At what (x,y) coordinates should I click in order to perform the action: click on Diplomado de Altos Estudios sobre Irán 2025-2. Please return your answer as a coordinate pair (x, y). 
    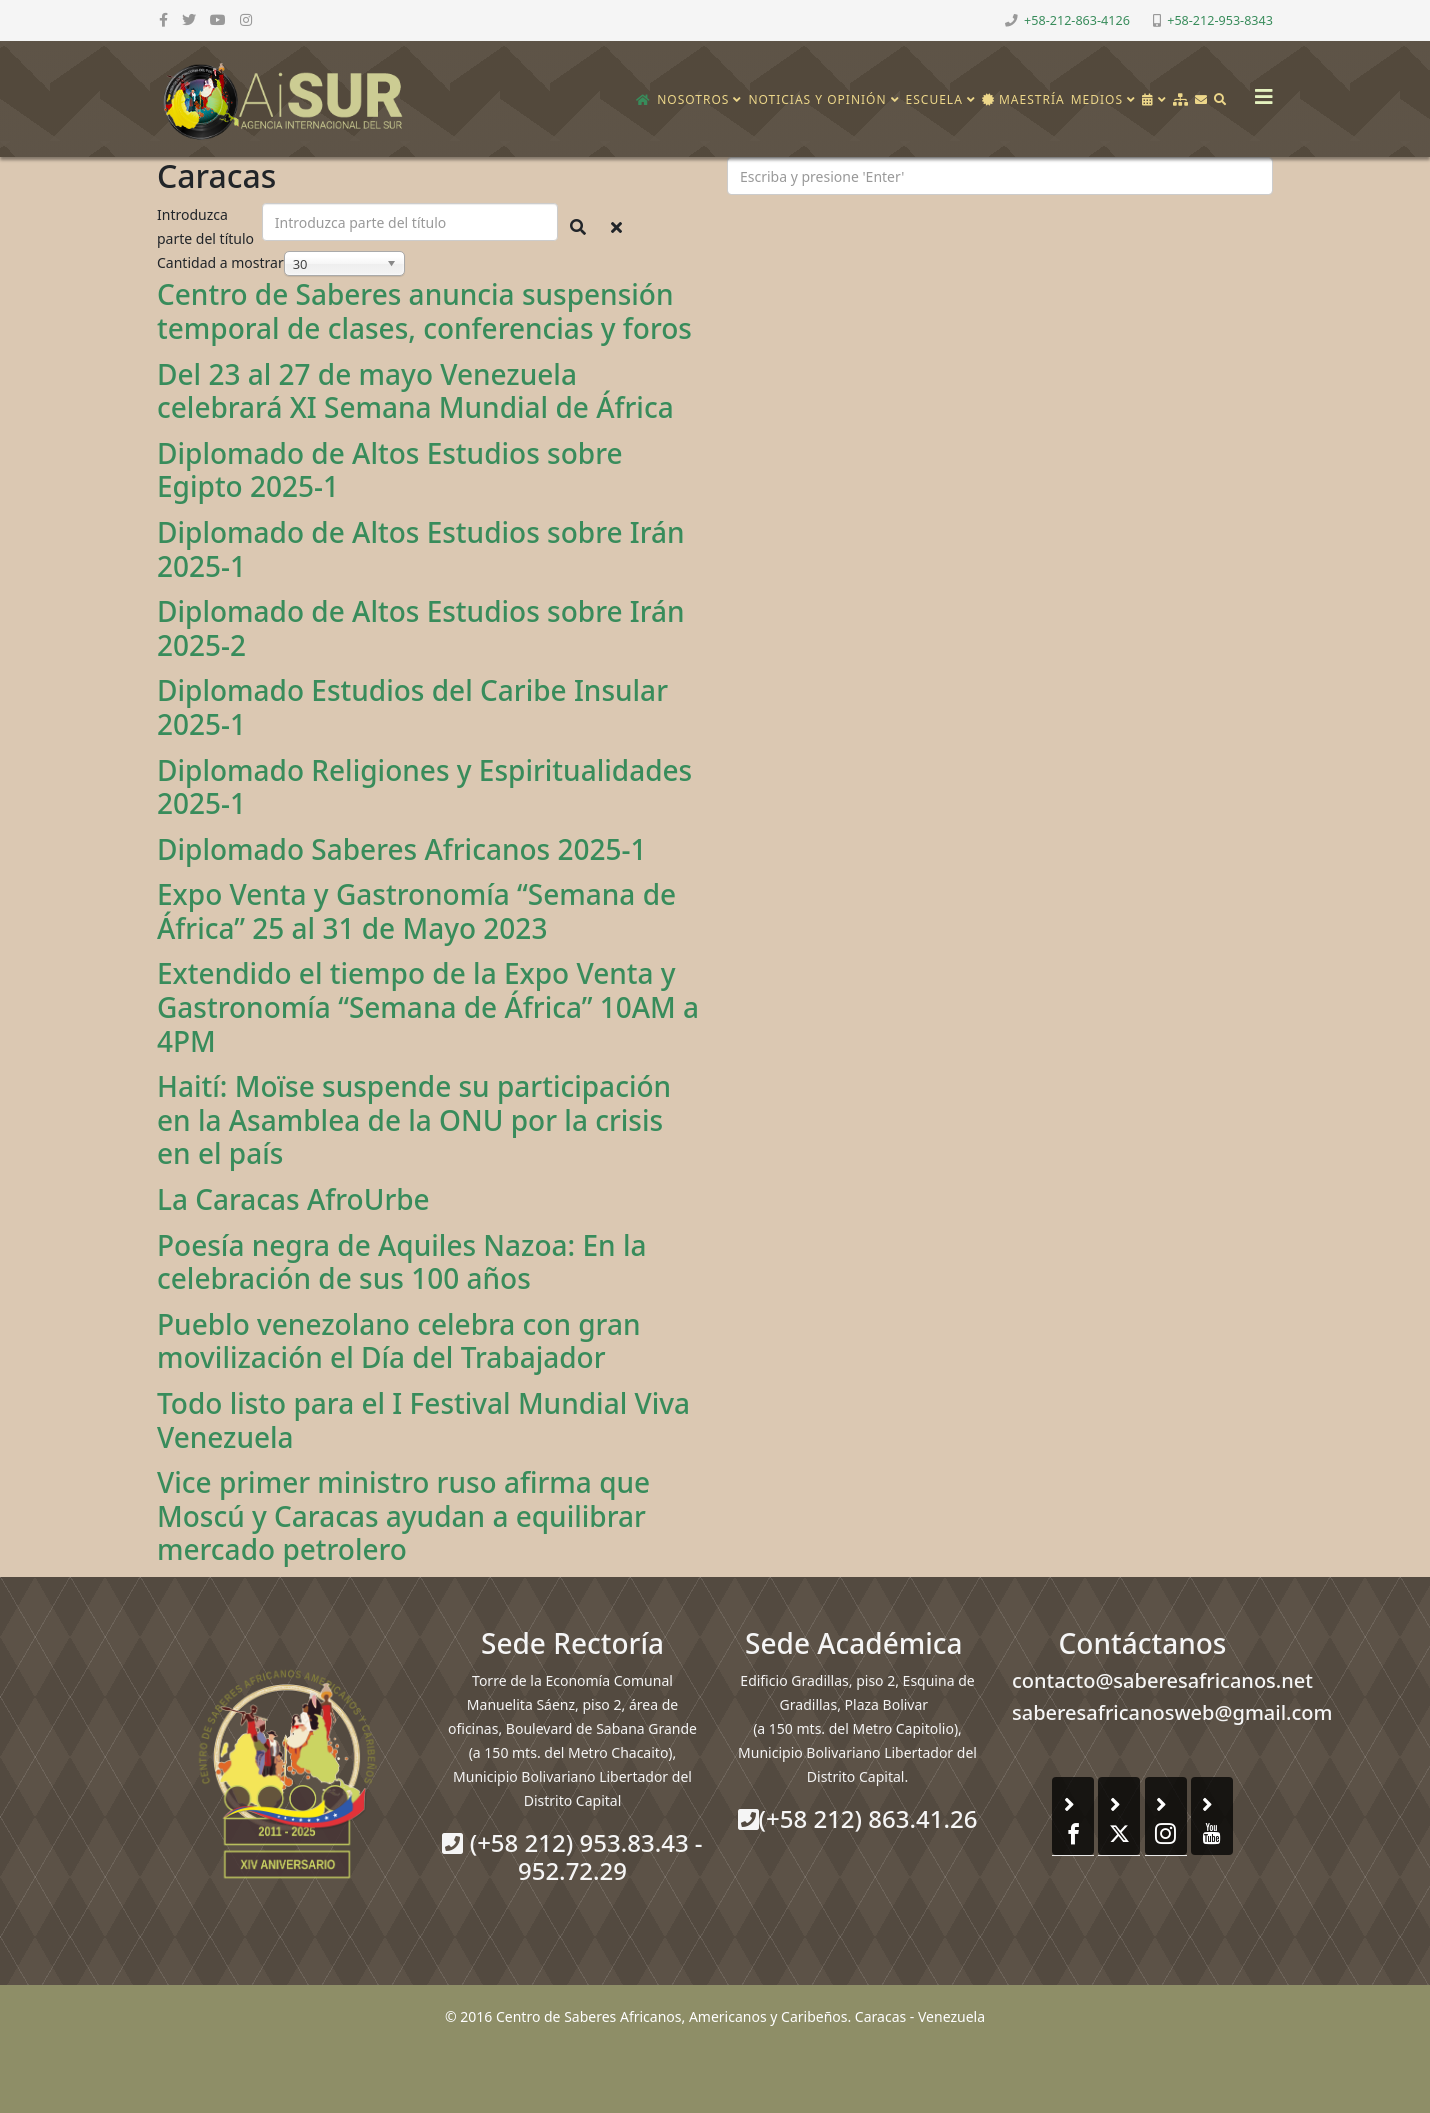
    Looking at the image, I should click on (421, 628).